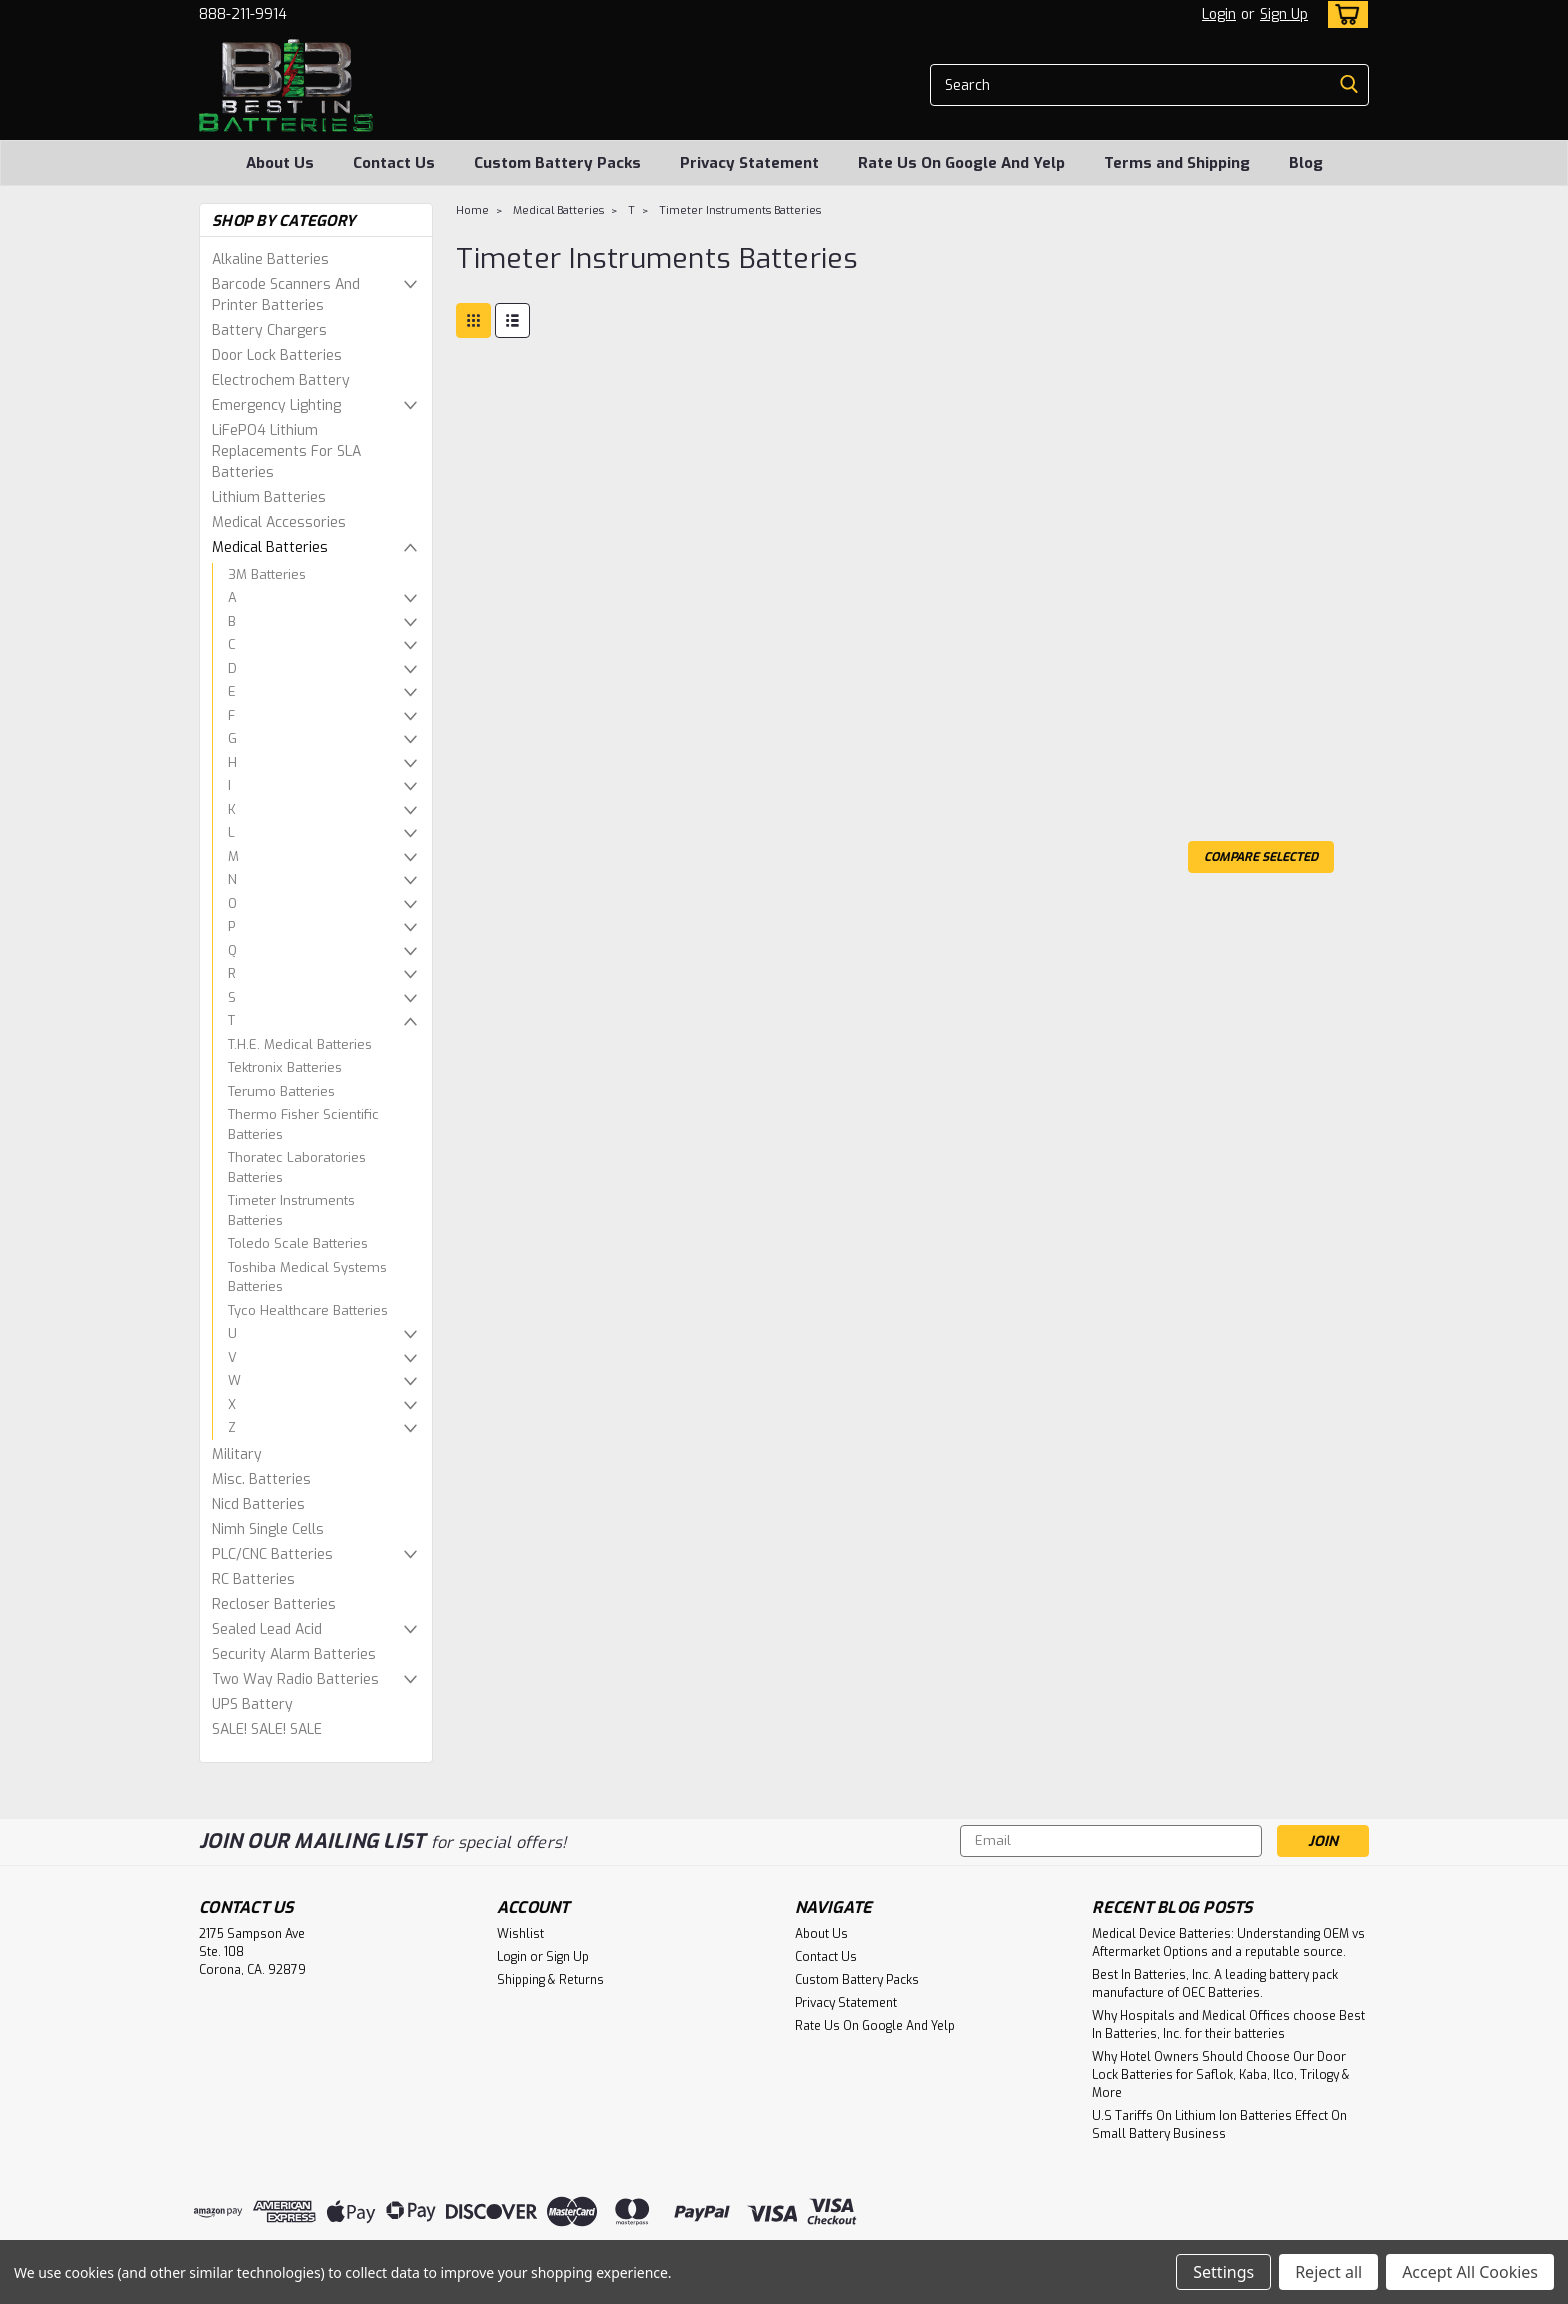 The height and width of the screenshot is (2304, 1568). What do you see at coordinates (297, 1167) in the screenshot?
I see `Thoratec Laboratories Batteries` at bounding box center [297, 1167].